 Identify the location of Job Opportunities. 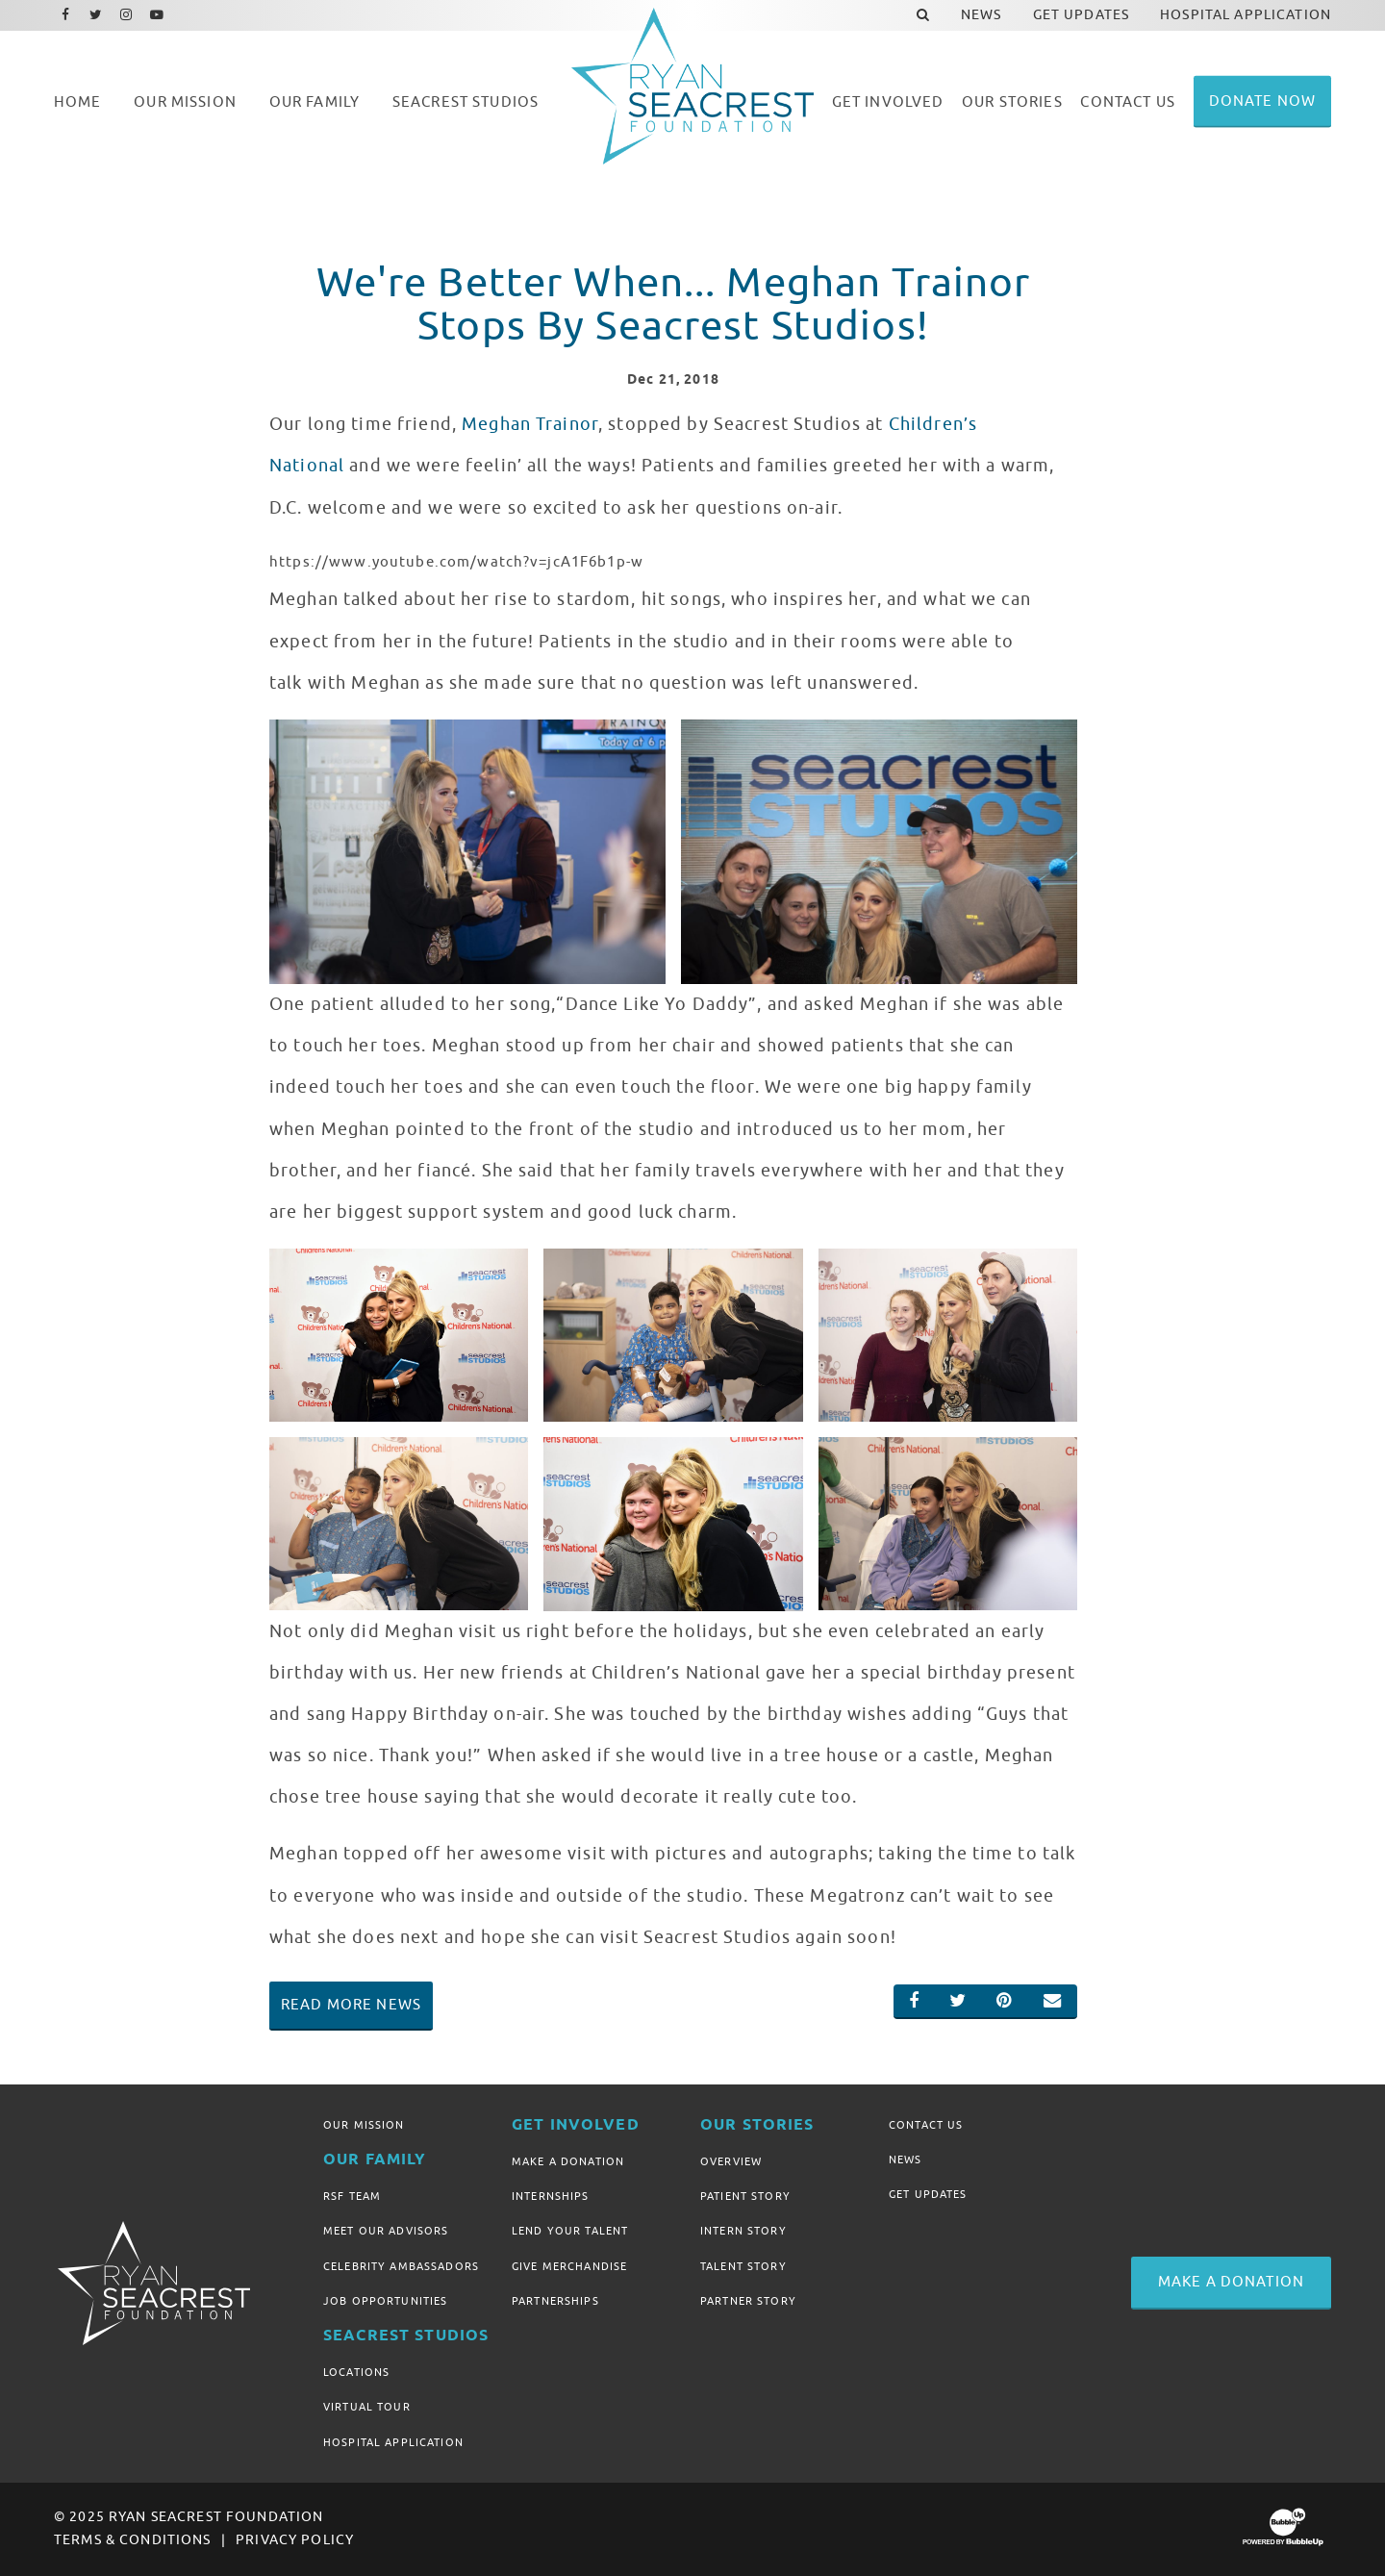
(385, 2301).